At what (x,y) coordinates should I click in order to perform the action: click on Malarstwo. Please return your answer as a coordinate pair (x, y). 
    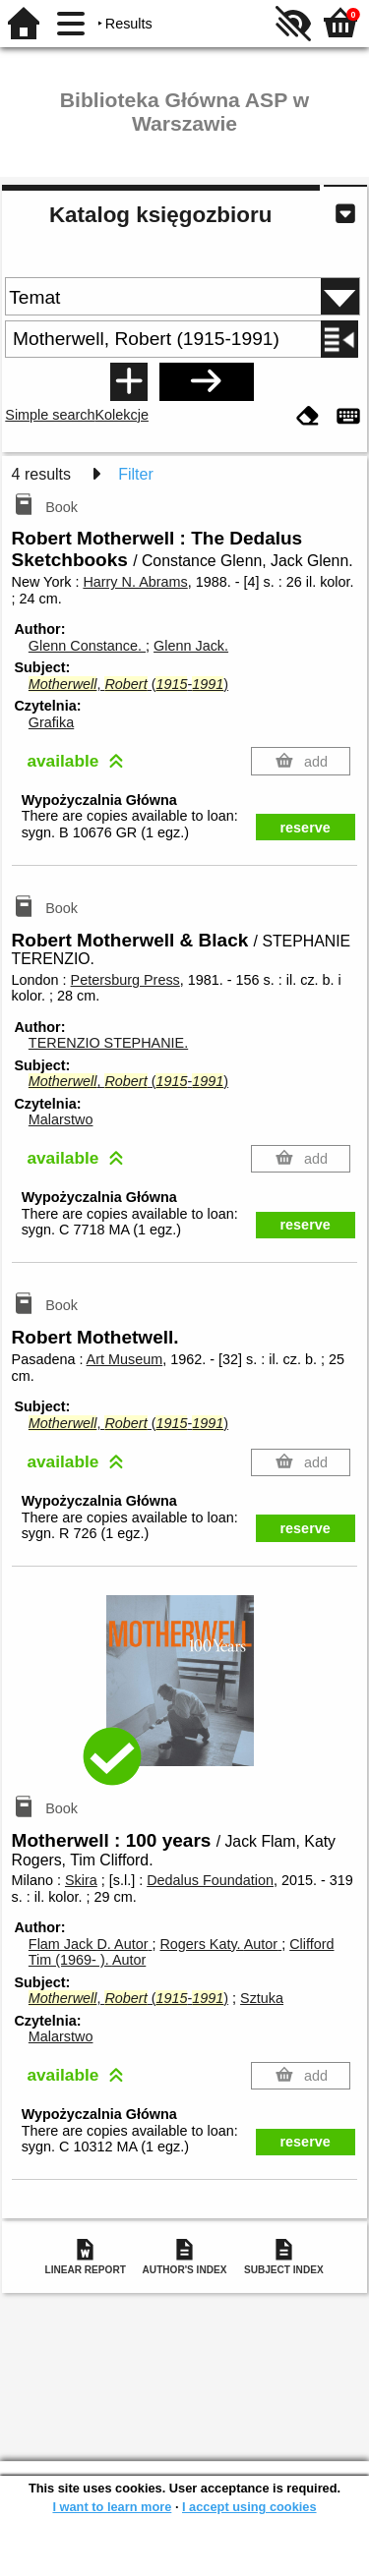
    Looking at the image, I should click on (61, 1119).